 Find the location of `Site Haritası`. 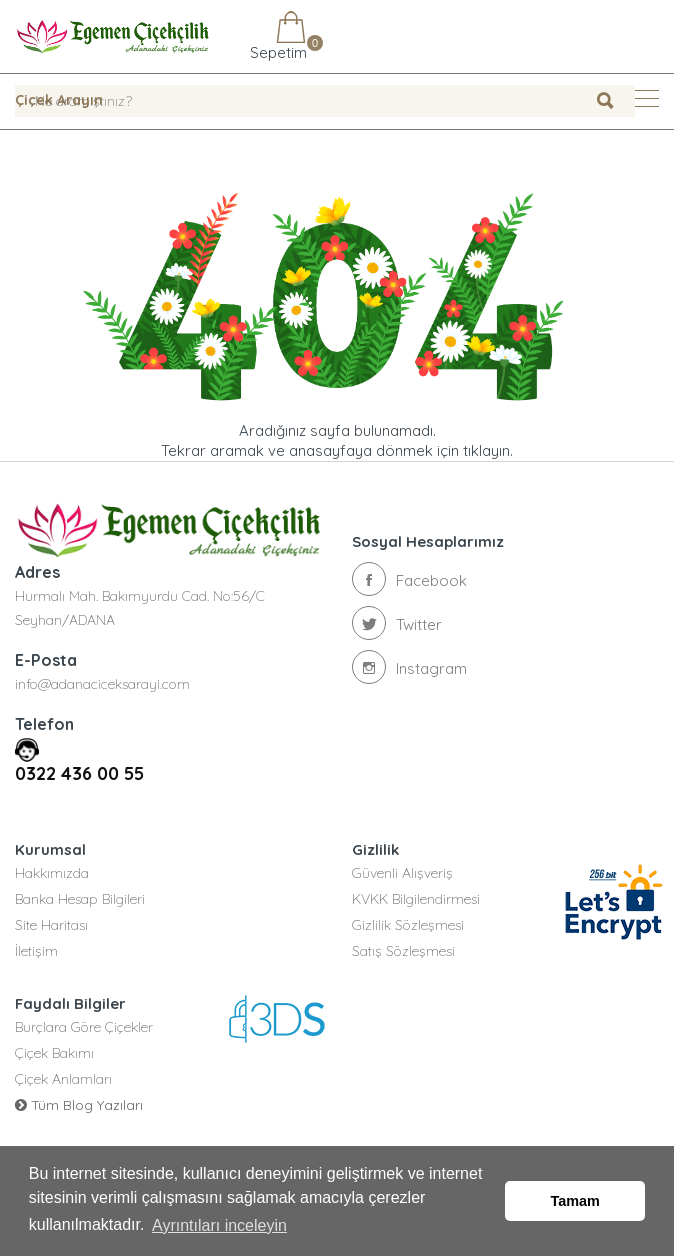

Site Haritası is located at coordinates (51, 925).